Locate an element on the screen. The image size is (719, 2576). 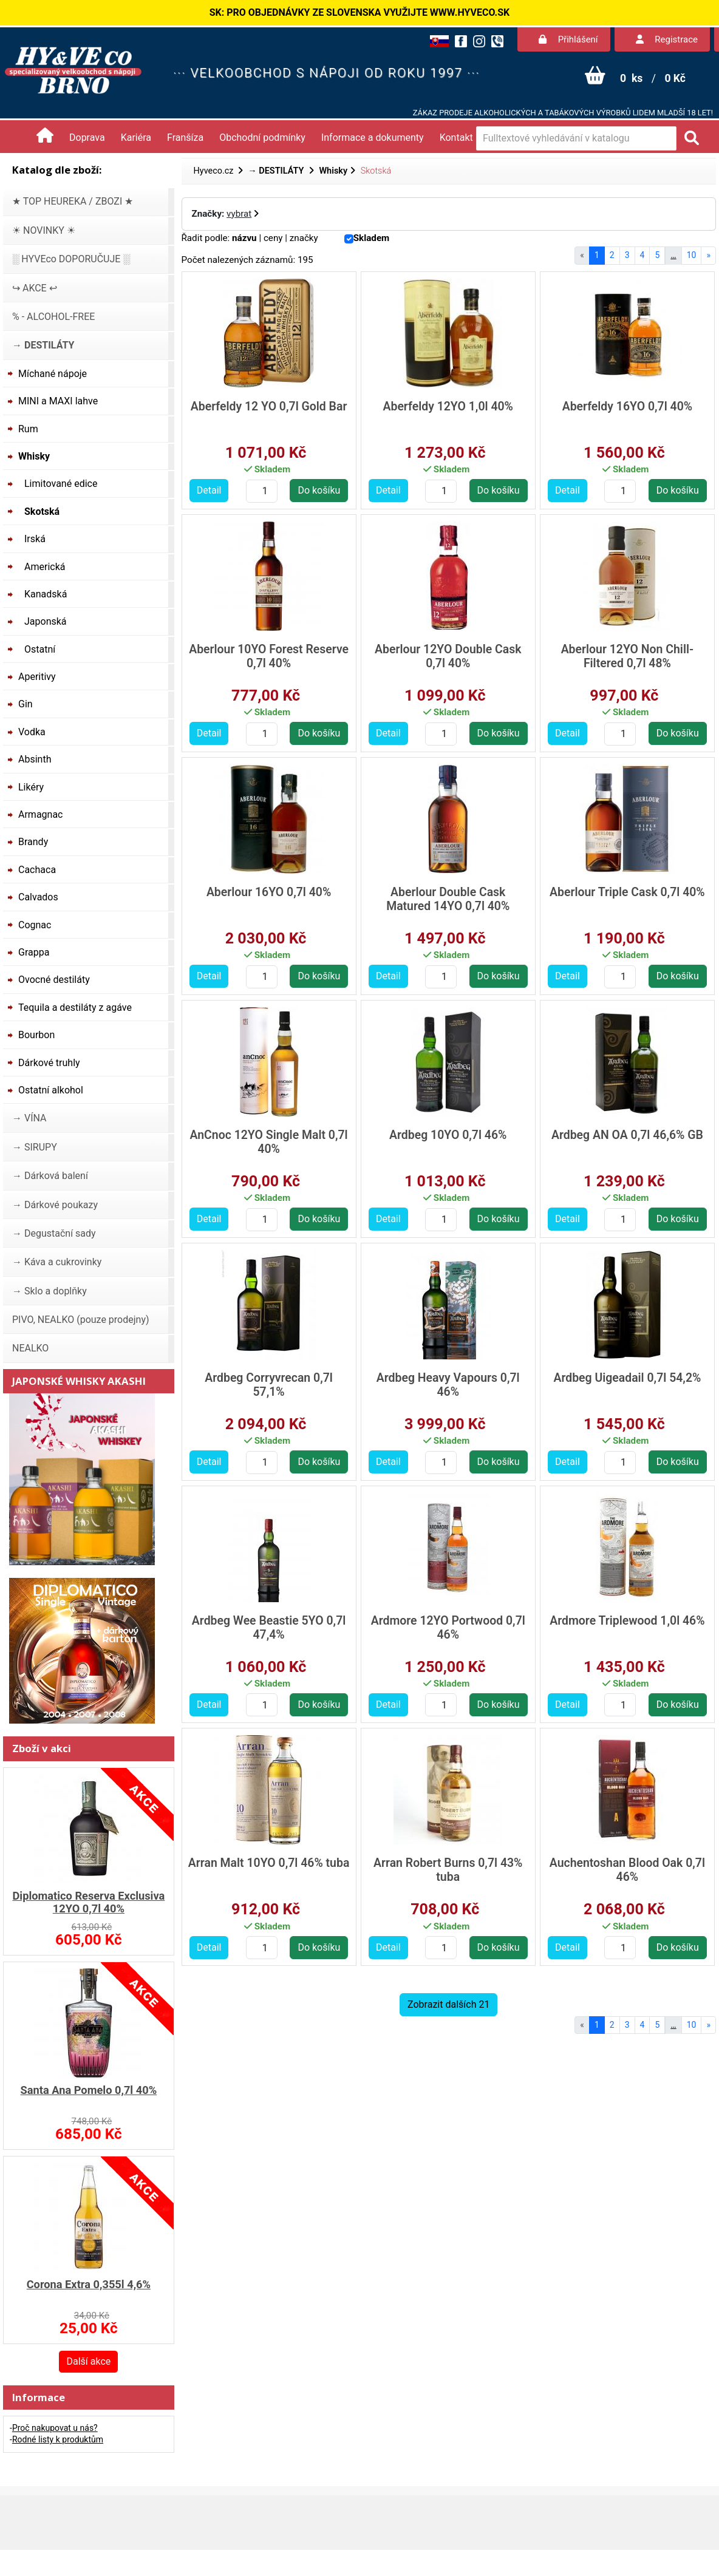
Whisky is located at coordinates (333, 171).